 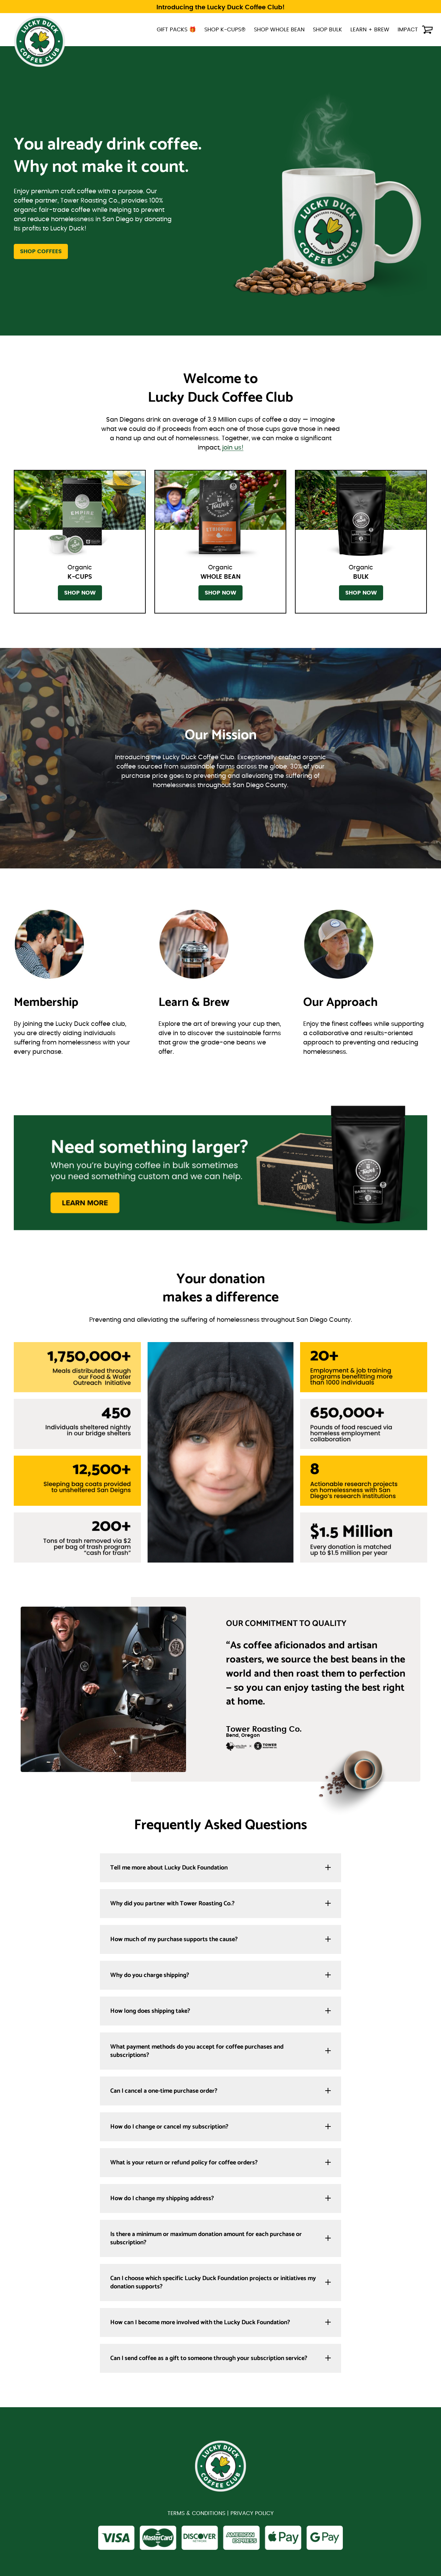 What do you see at coordinates (408, 29) in the screenshot?
I see `IMPACT` at bounding box center [408, 29].